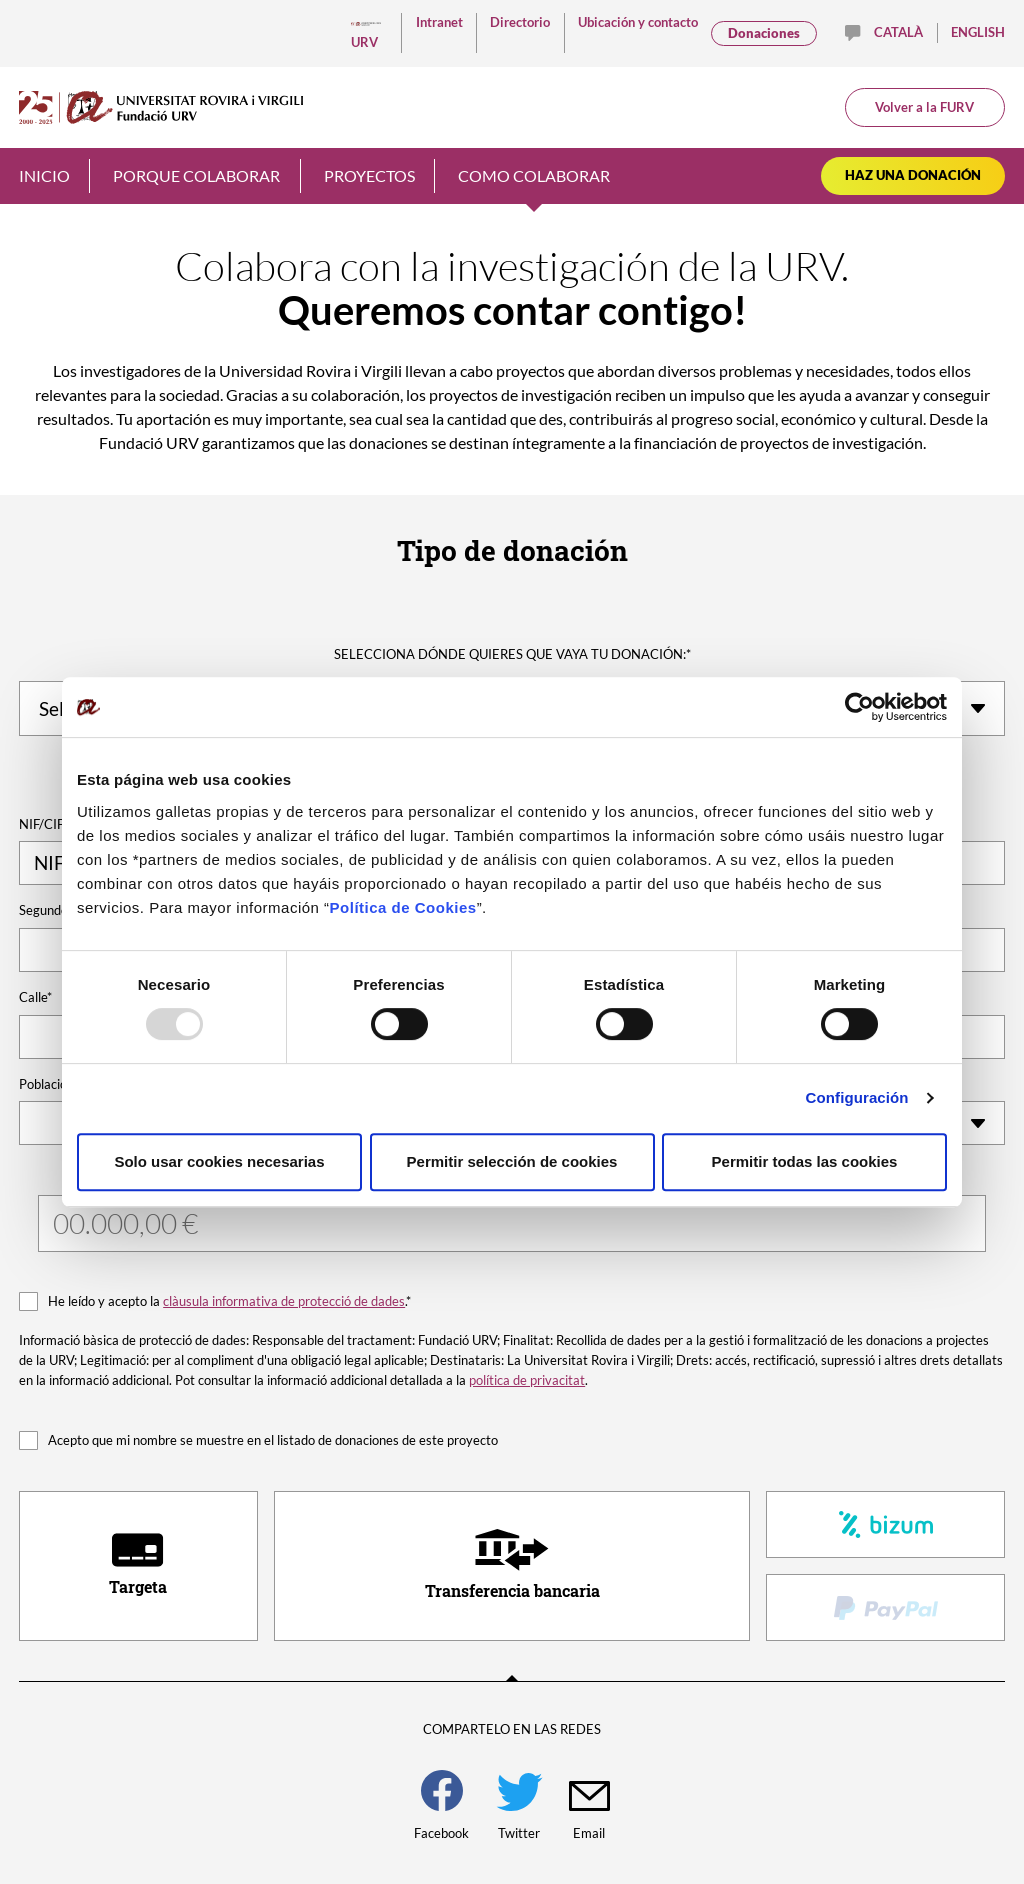  Describe the element at coordinates (859, 707) in the screenshot. I see `[Usercentrics Cookiebot - opens in a new window]` at that location.